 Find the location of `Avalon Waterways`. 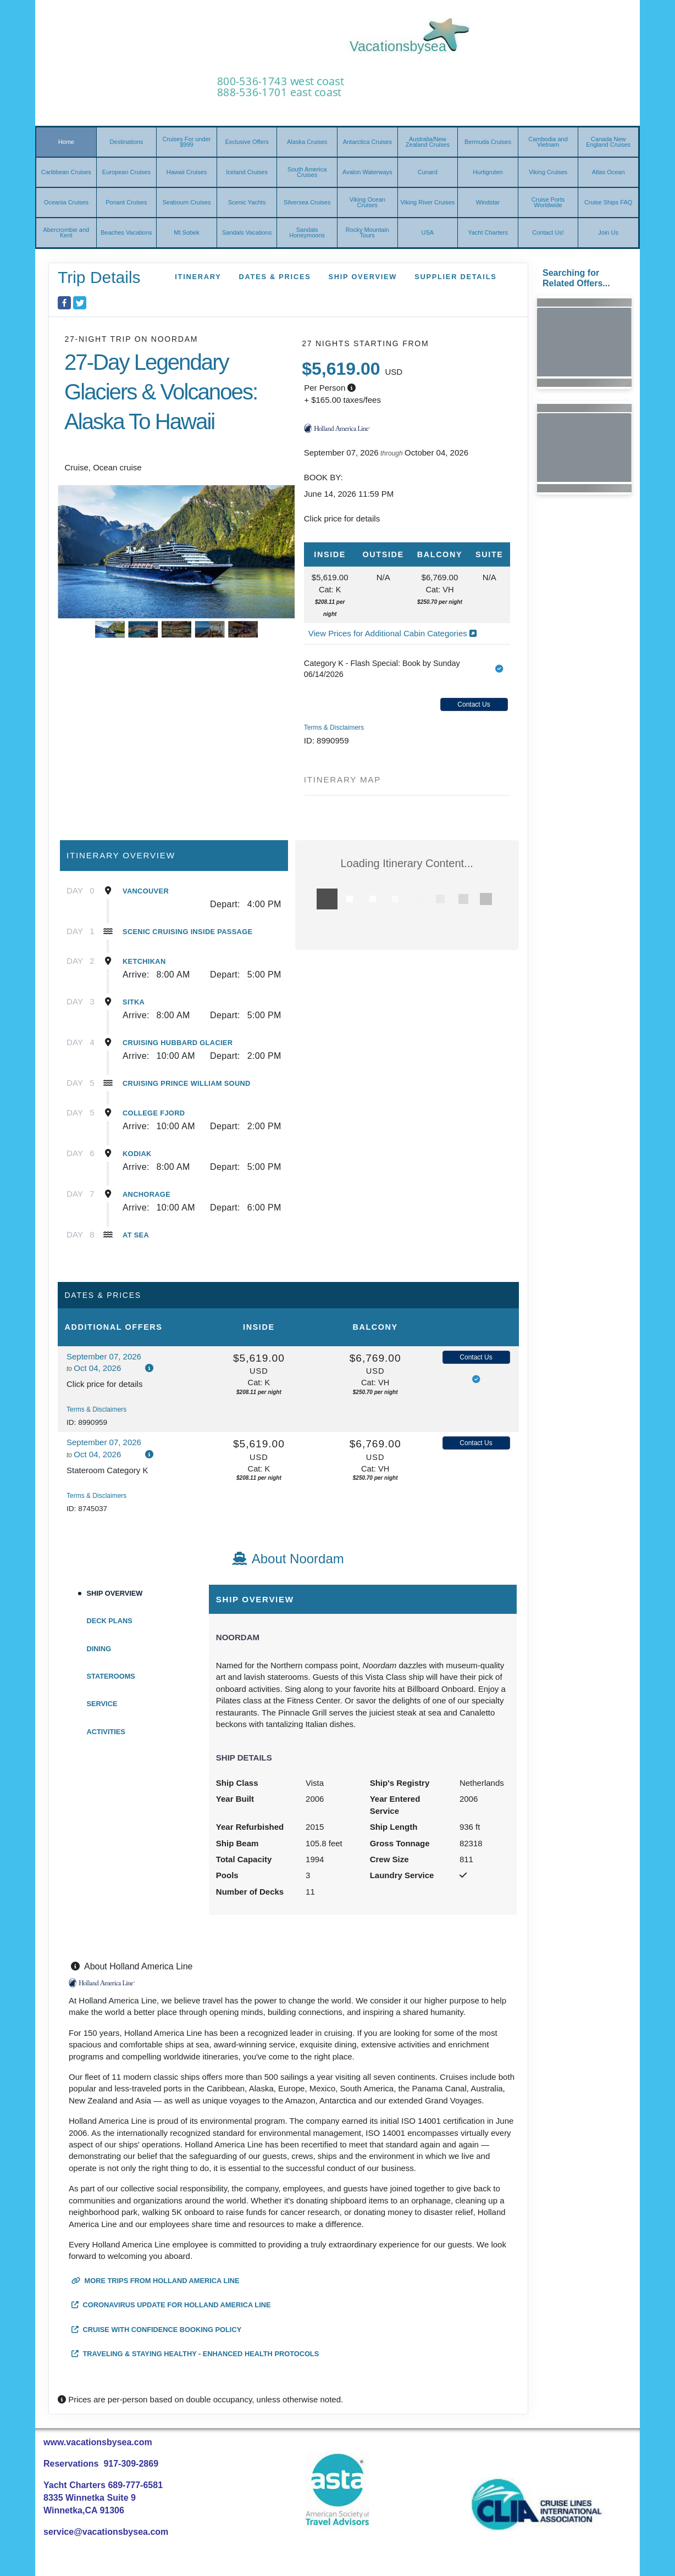

Avalon Waterways is located at coordinates (367, 172).